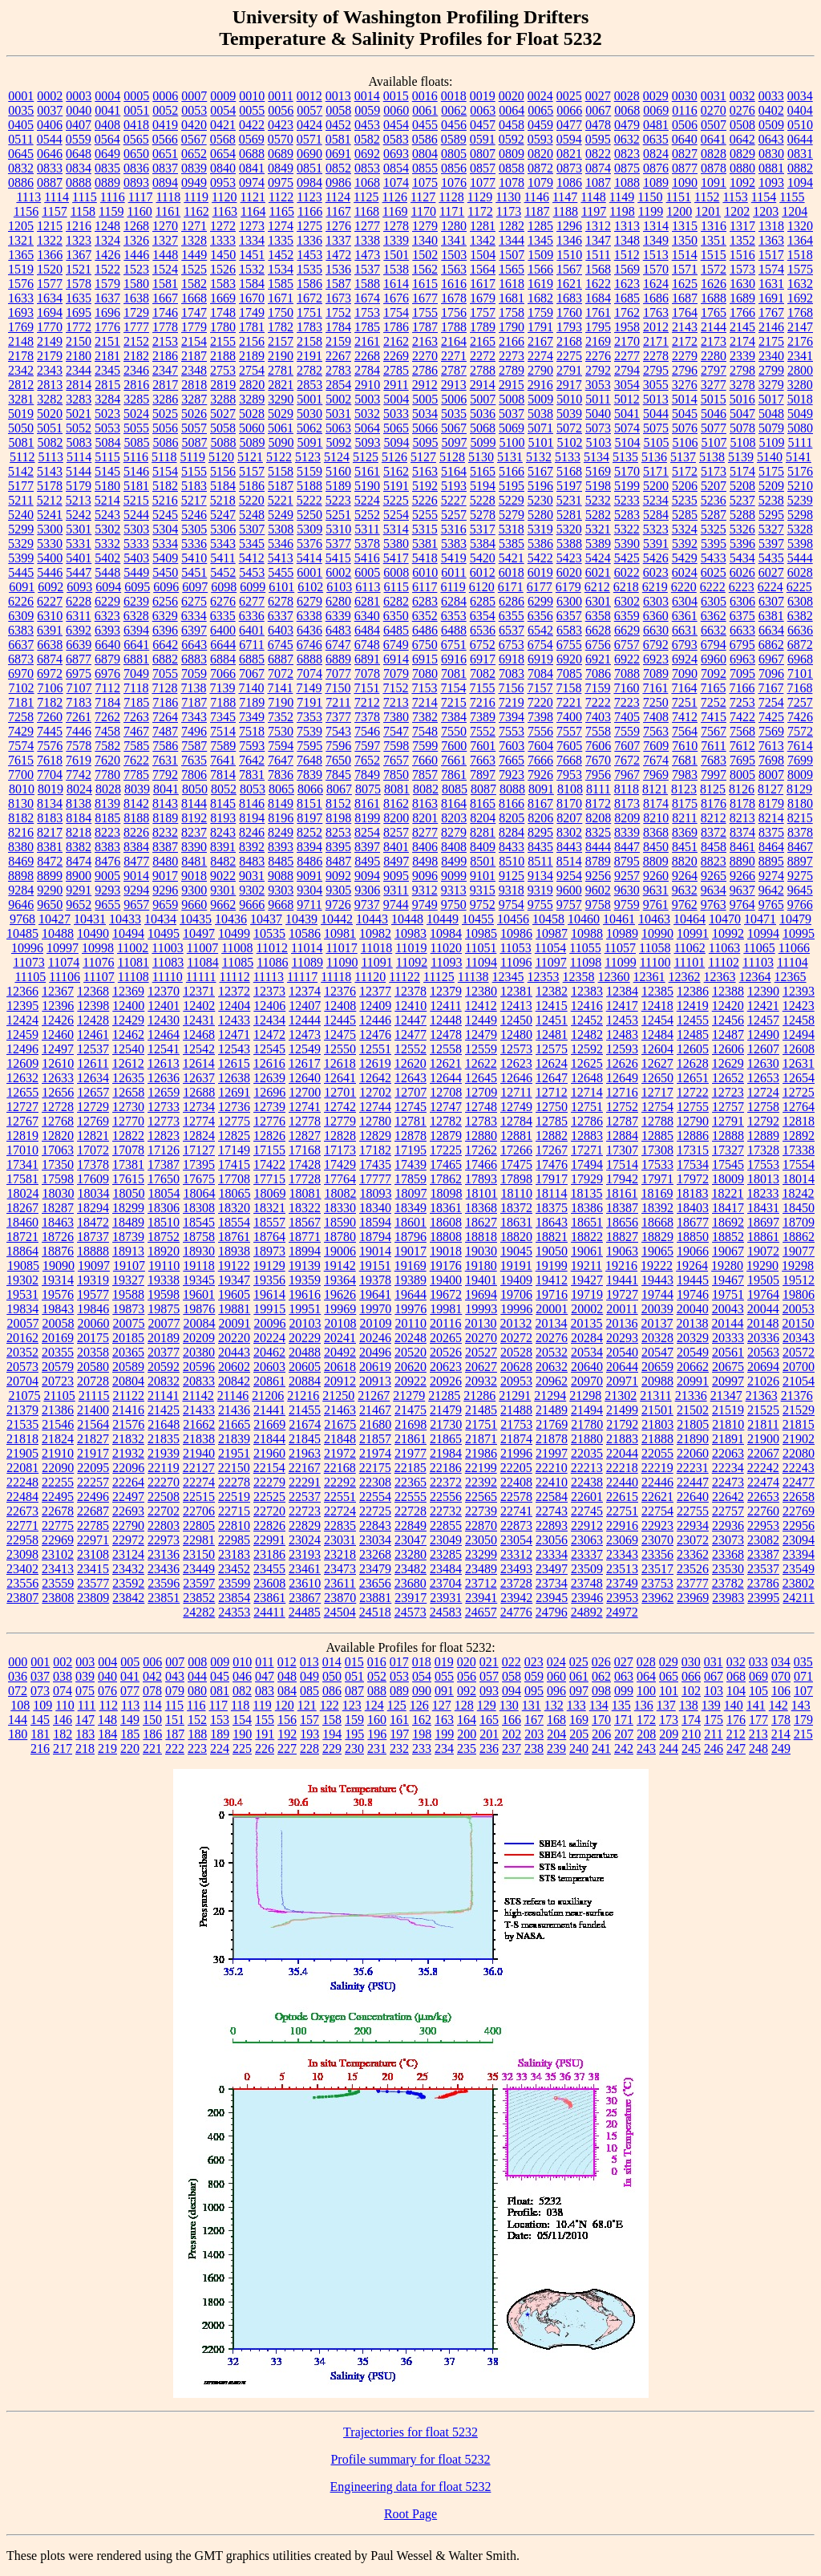 This screenshot has width=821, height=2576. Describe the element at coordinates (627, 356) in the screenshot. I see `2277` at that location.